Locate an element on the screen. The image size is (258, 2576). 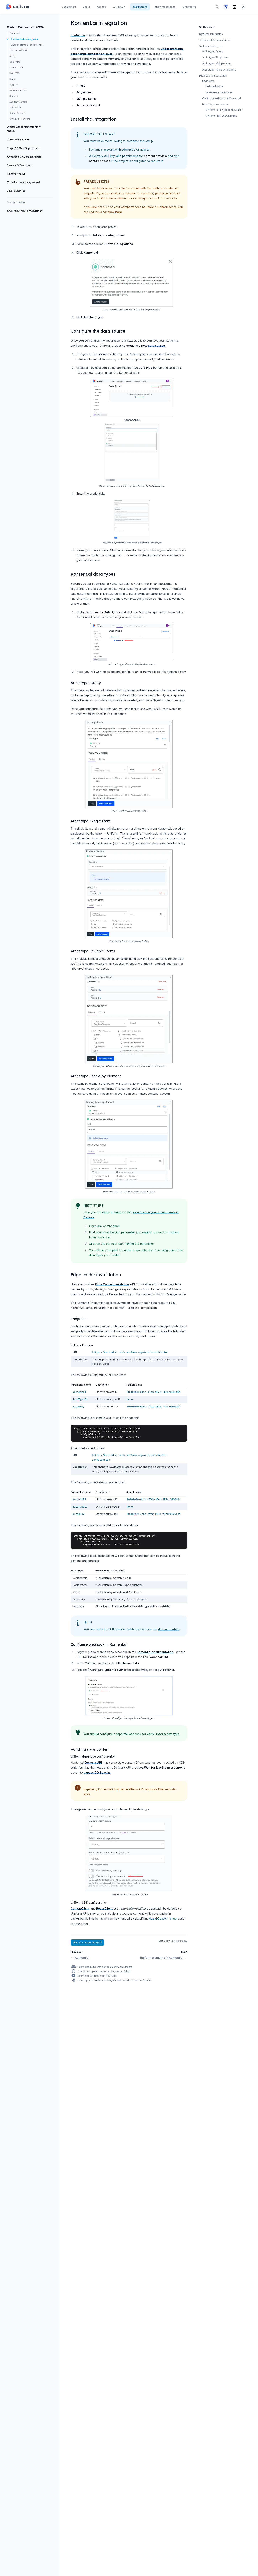
Archetype: Query is located at coordinates (212, 51).